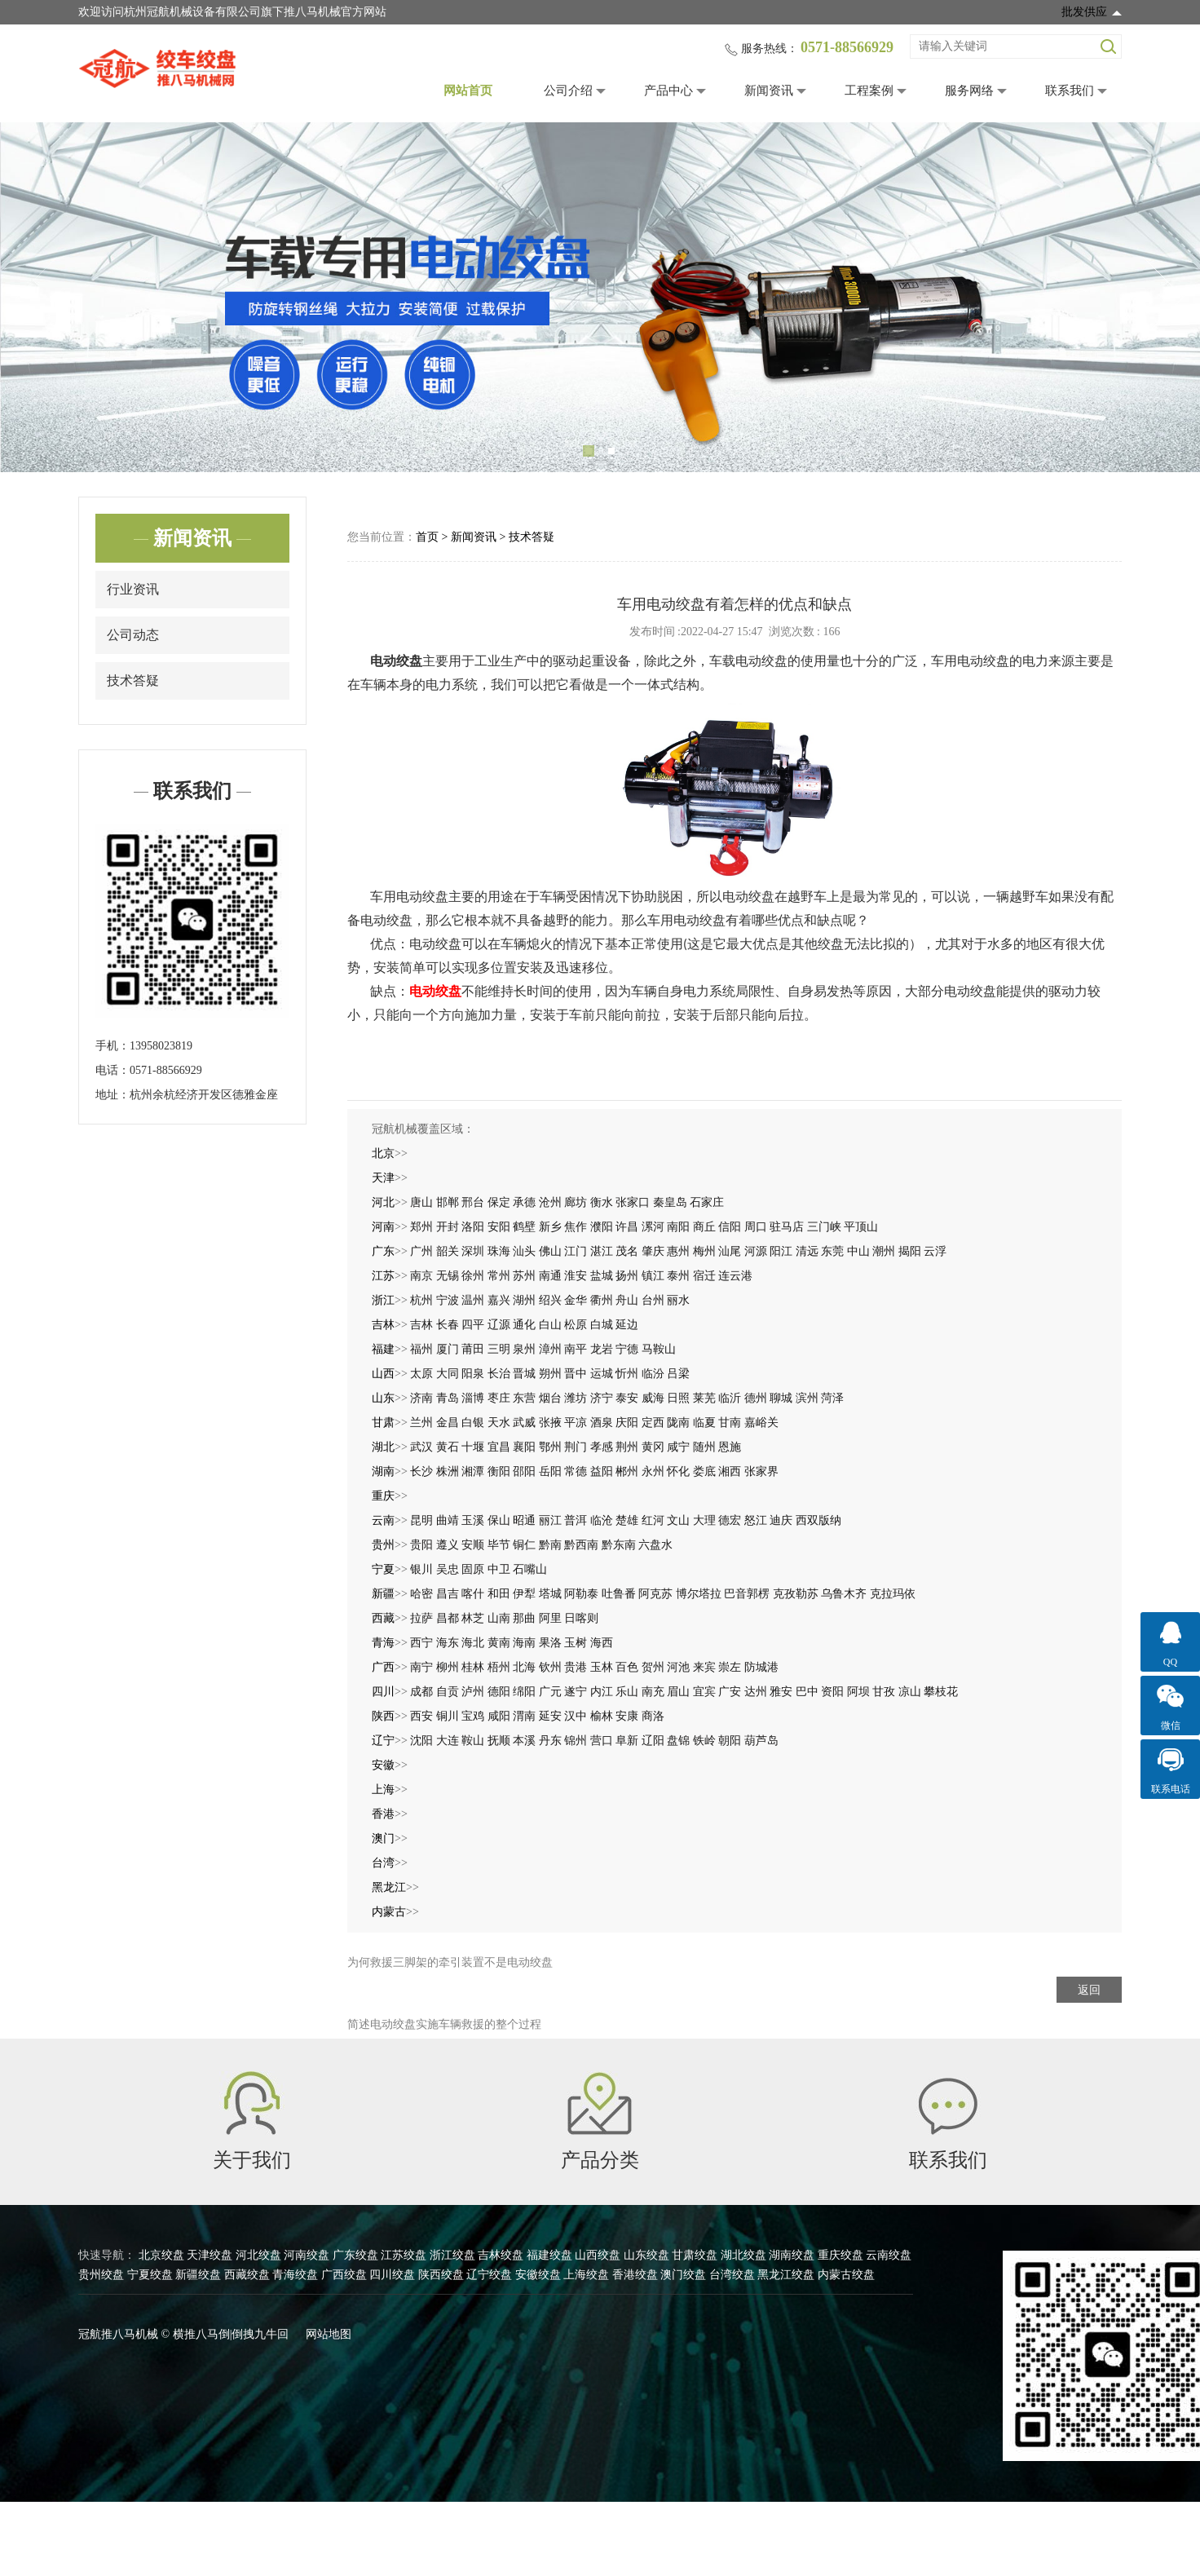 The width and height of the screenshot is (1200, 2576). What do you see at coordinates (575, 1667) in the screenshot?
I see `贵港` at bounding box center [575, 1667].